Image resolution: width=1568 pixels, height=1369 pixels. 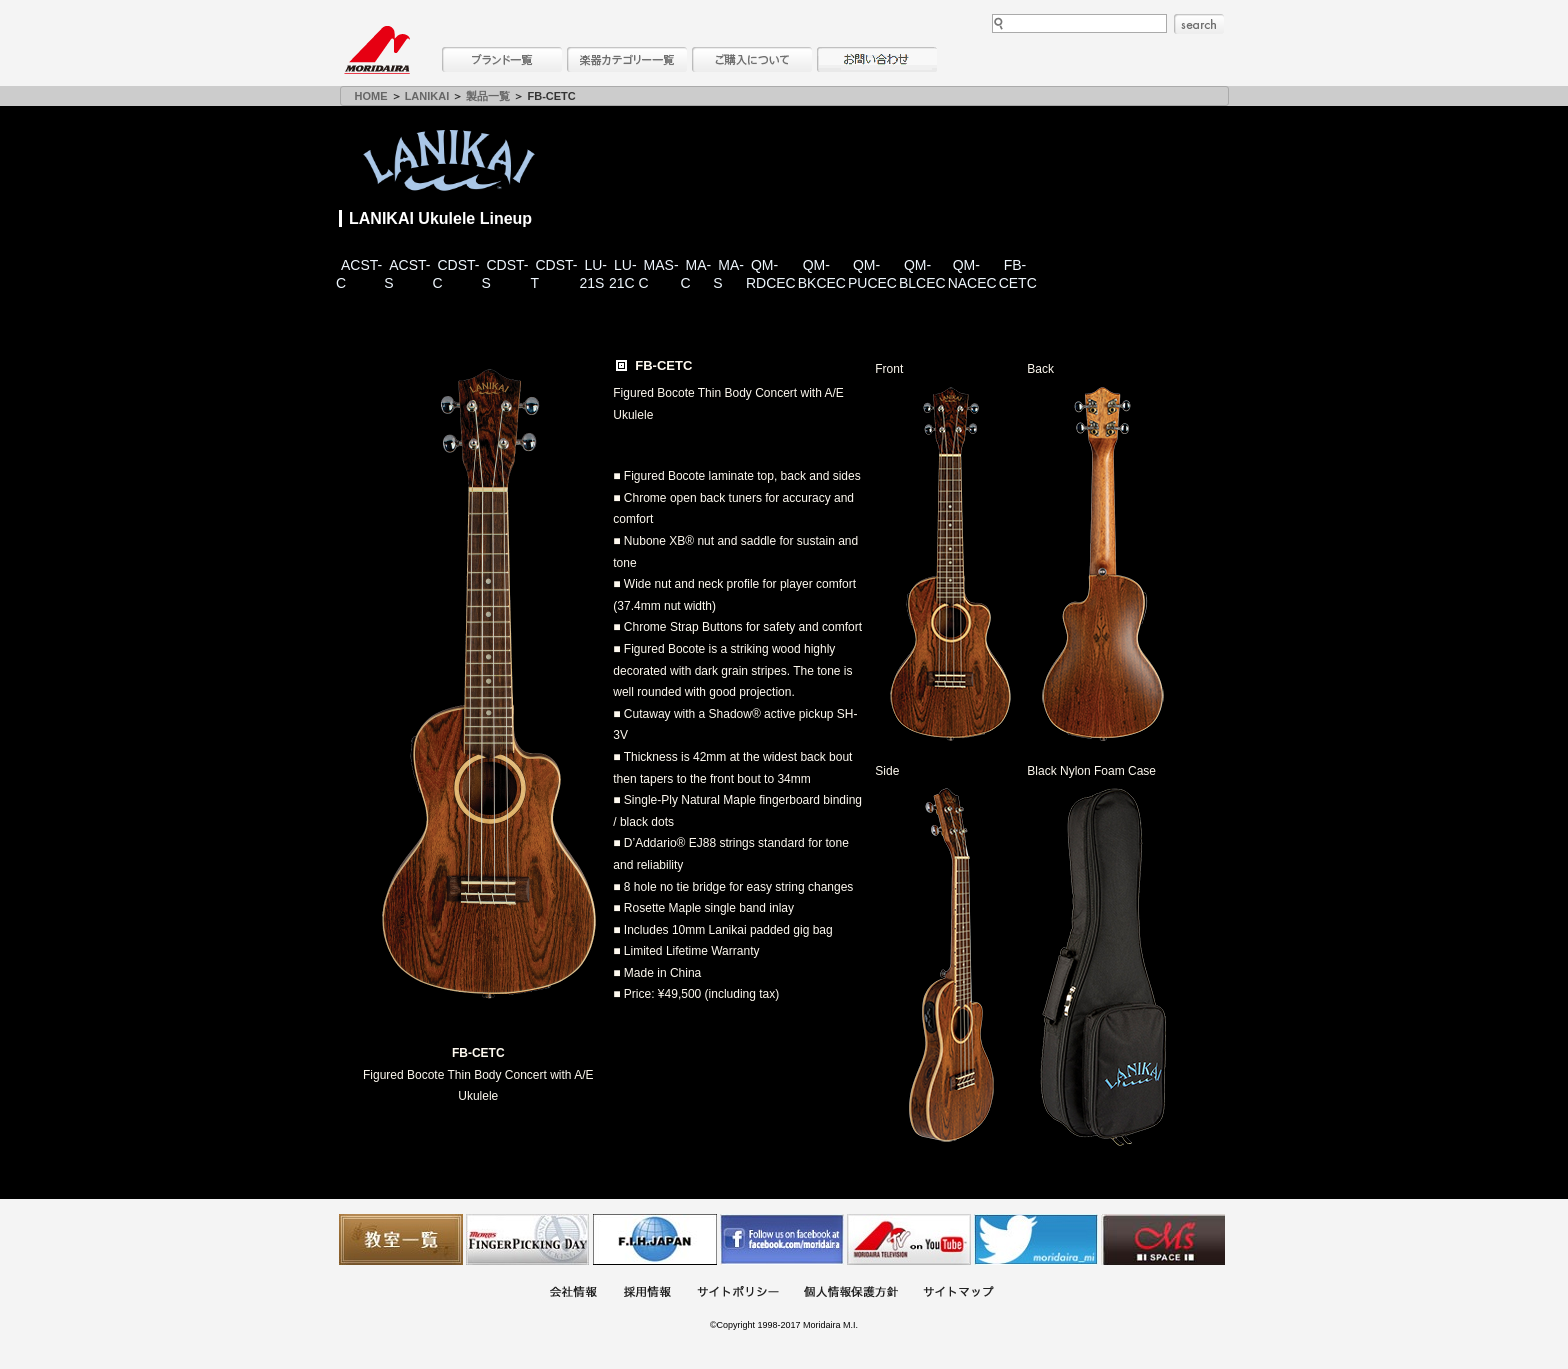 I want to click on 世界ハーモニカ連盟日本支部主催のハーモニカコンテストなど, so click(x=655, y=1239).